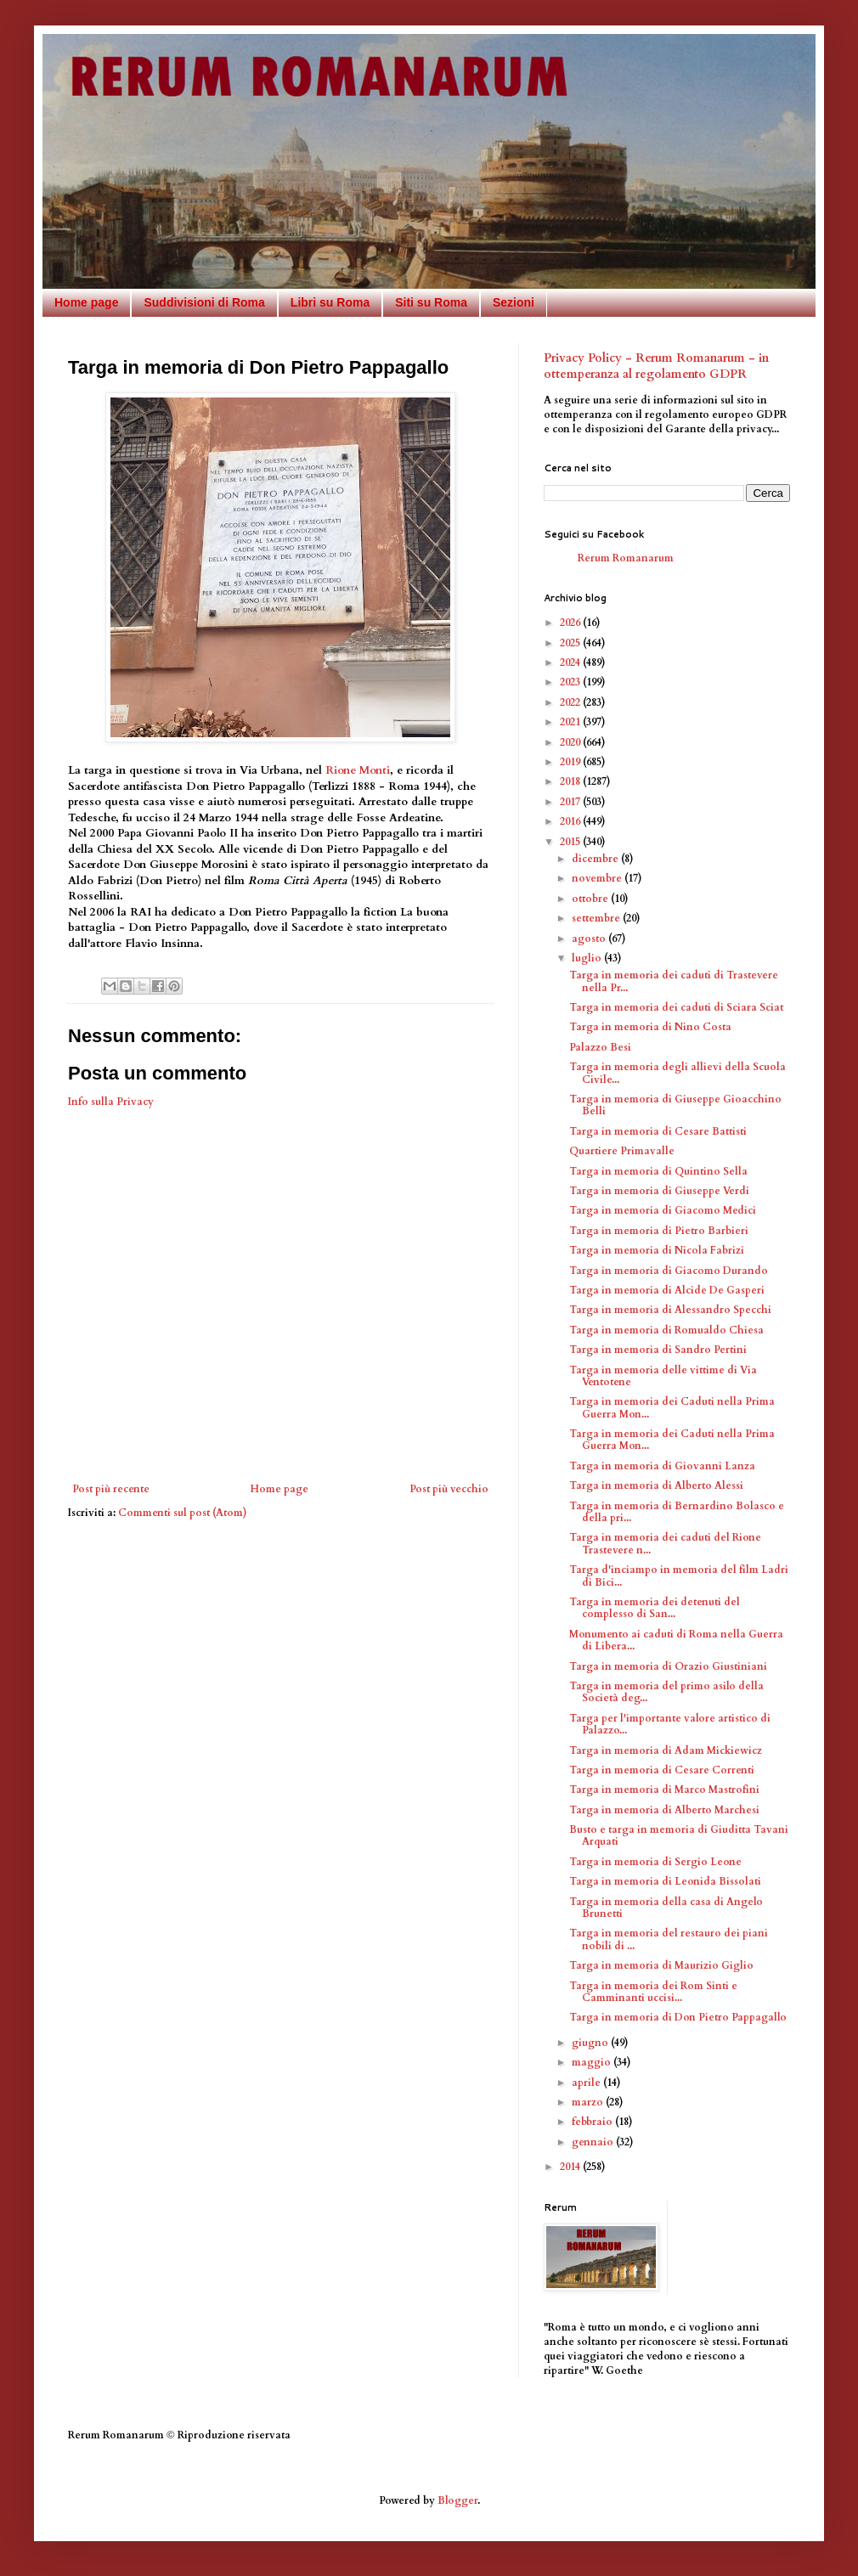 The height and width of the screenshot is (2576, 858). What do you see at coordinates (597, 918) in the screenshot?
I see `settembre` at bounding box center [597, 918].